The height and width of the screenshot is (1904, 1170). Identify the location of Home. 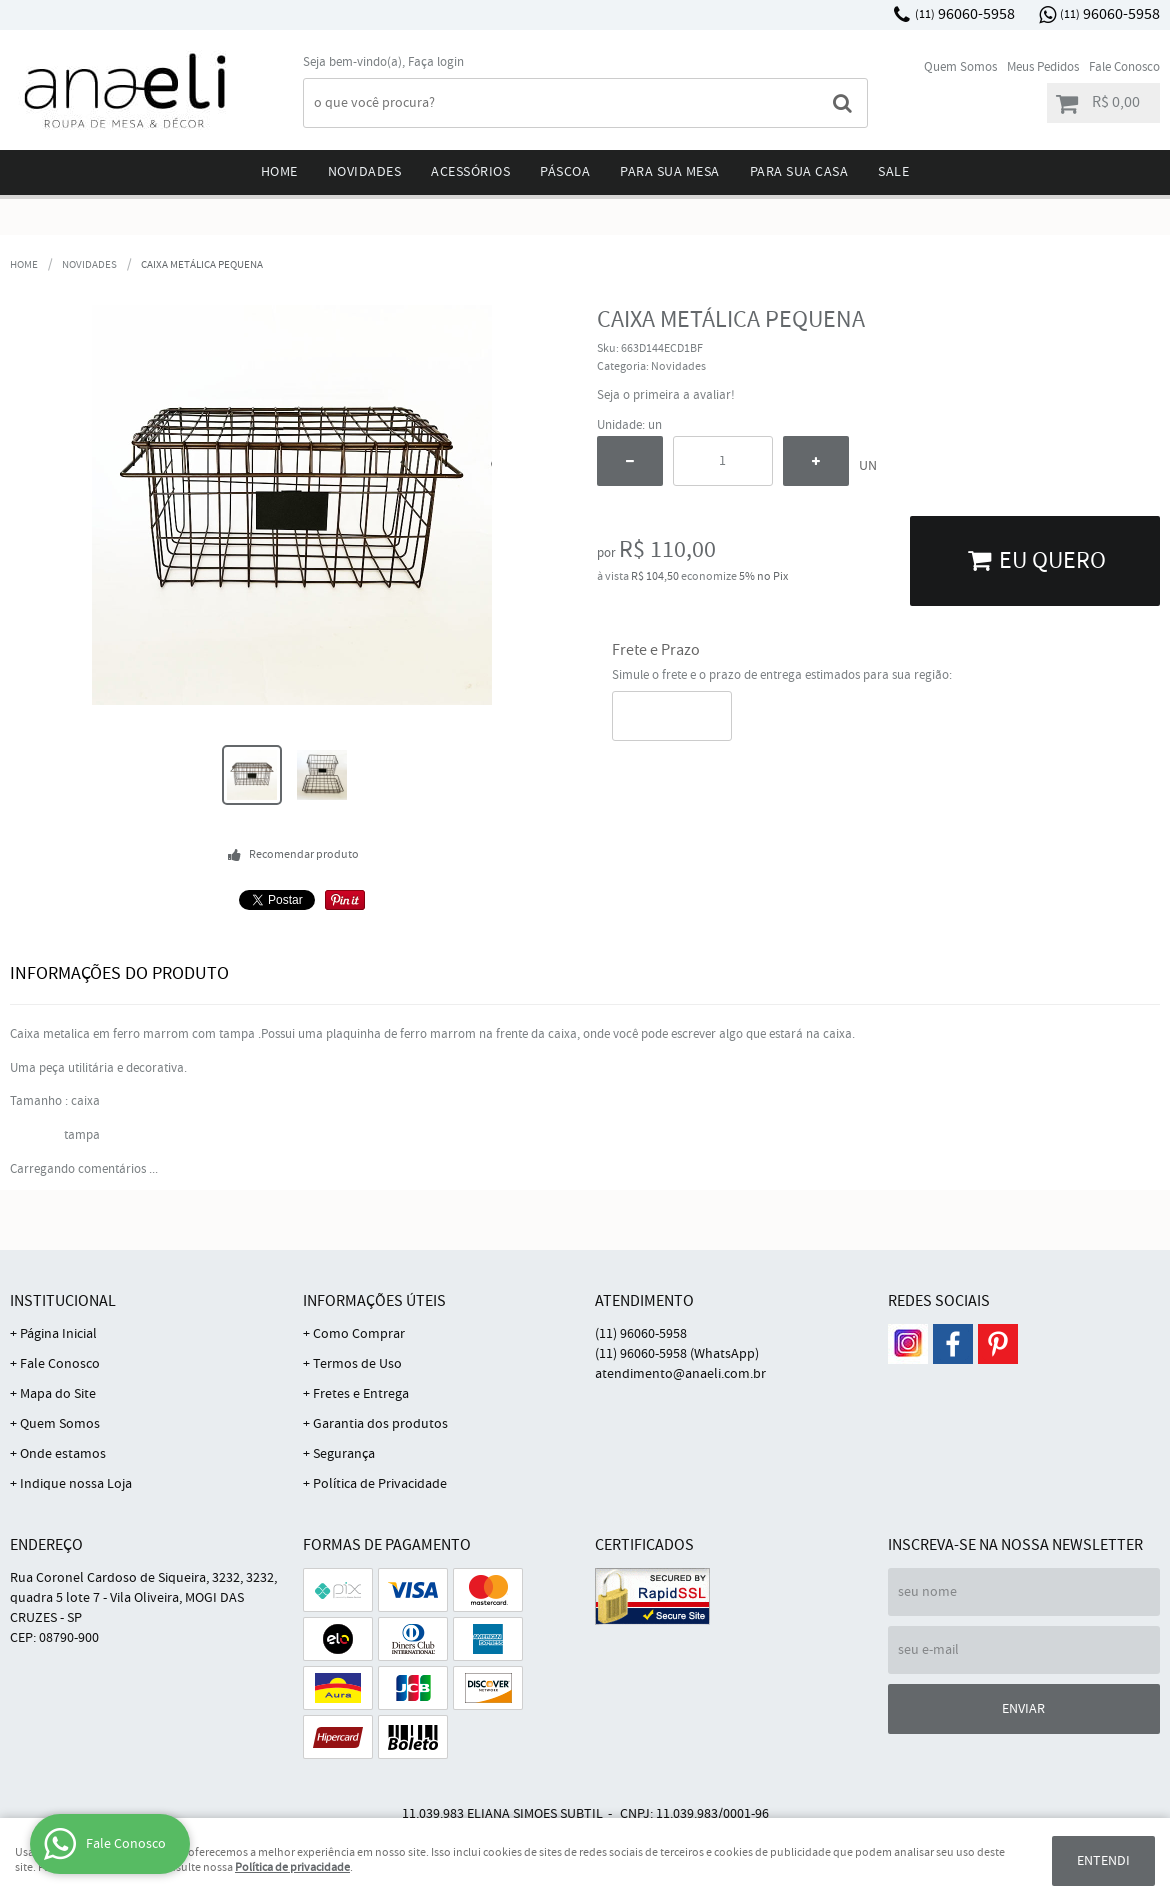
(279, 172).